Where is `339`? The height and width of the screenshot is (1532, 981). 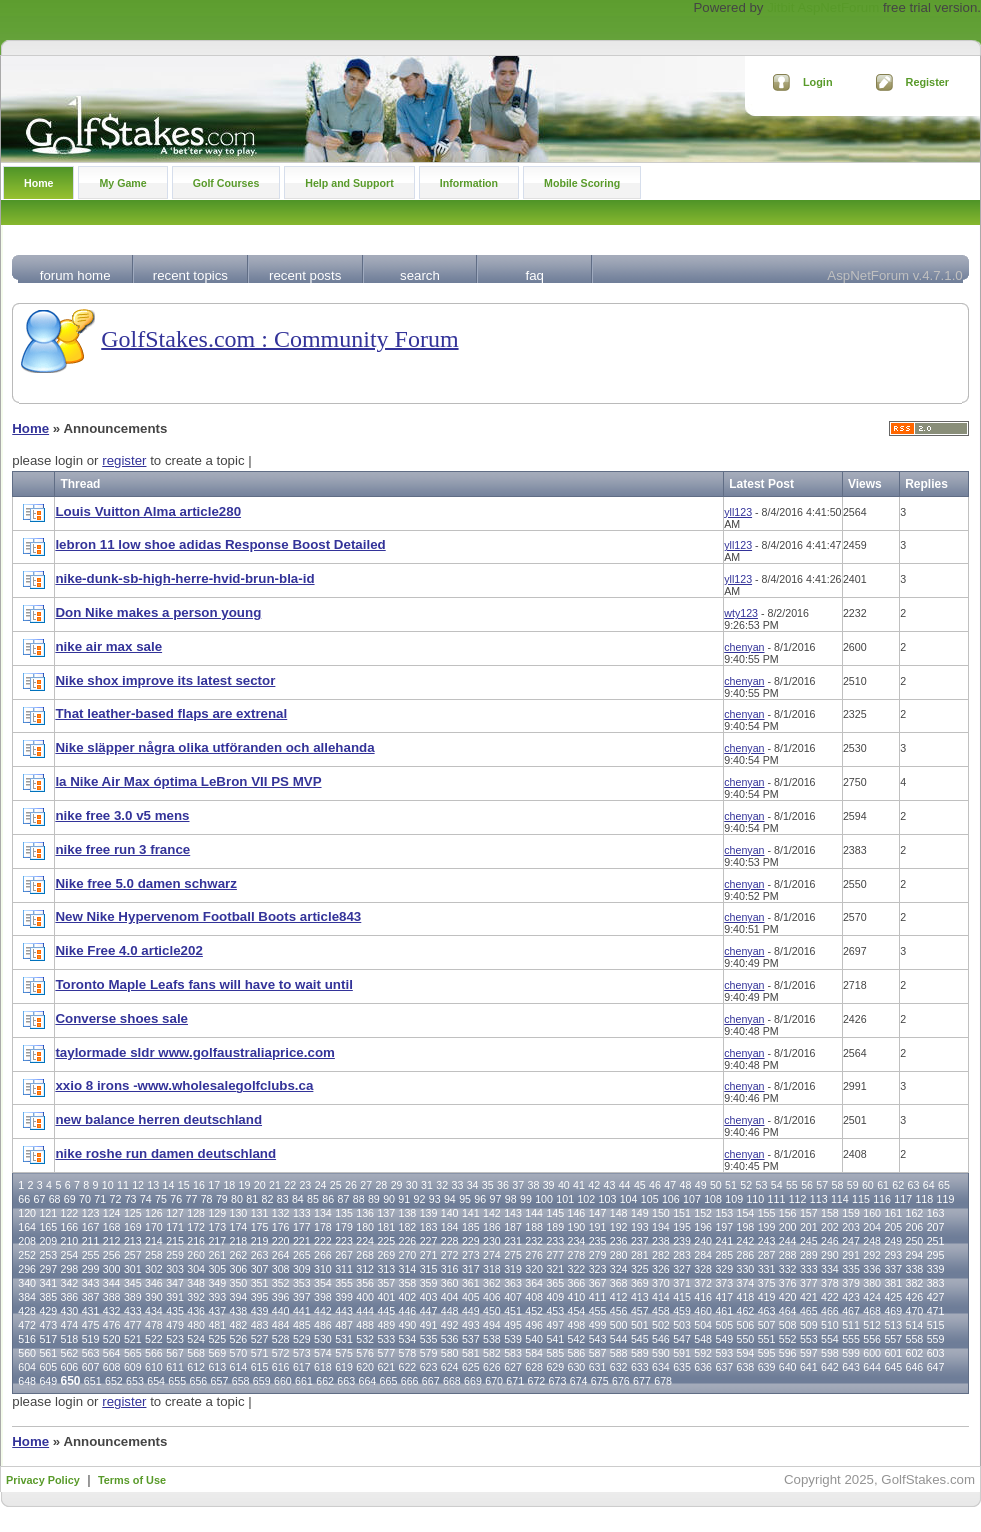
339 is located at coordinates (936, 1269).